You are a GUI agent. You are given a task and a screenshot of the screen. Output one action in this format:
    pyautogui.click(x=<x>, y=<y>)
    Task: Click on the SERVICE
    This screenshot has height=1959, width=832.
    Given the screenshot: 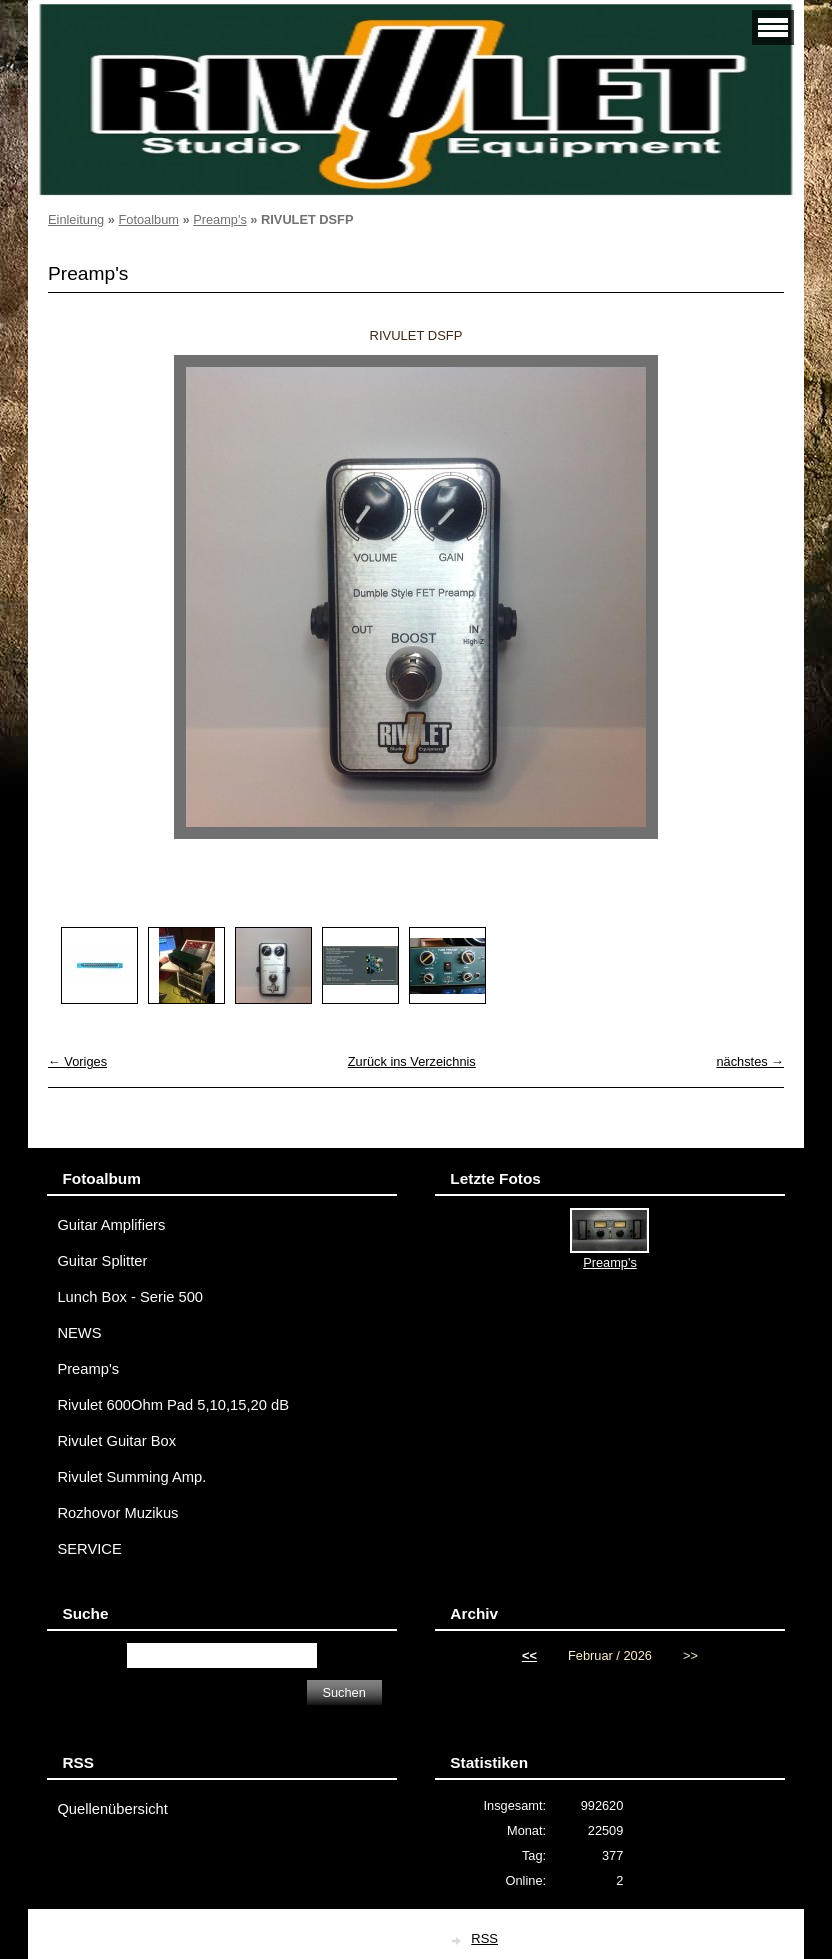 What is the action you would take?
    pyautogui.click(x=89, y=1549)
    